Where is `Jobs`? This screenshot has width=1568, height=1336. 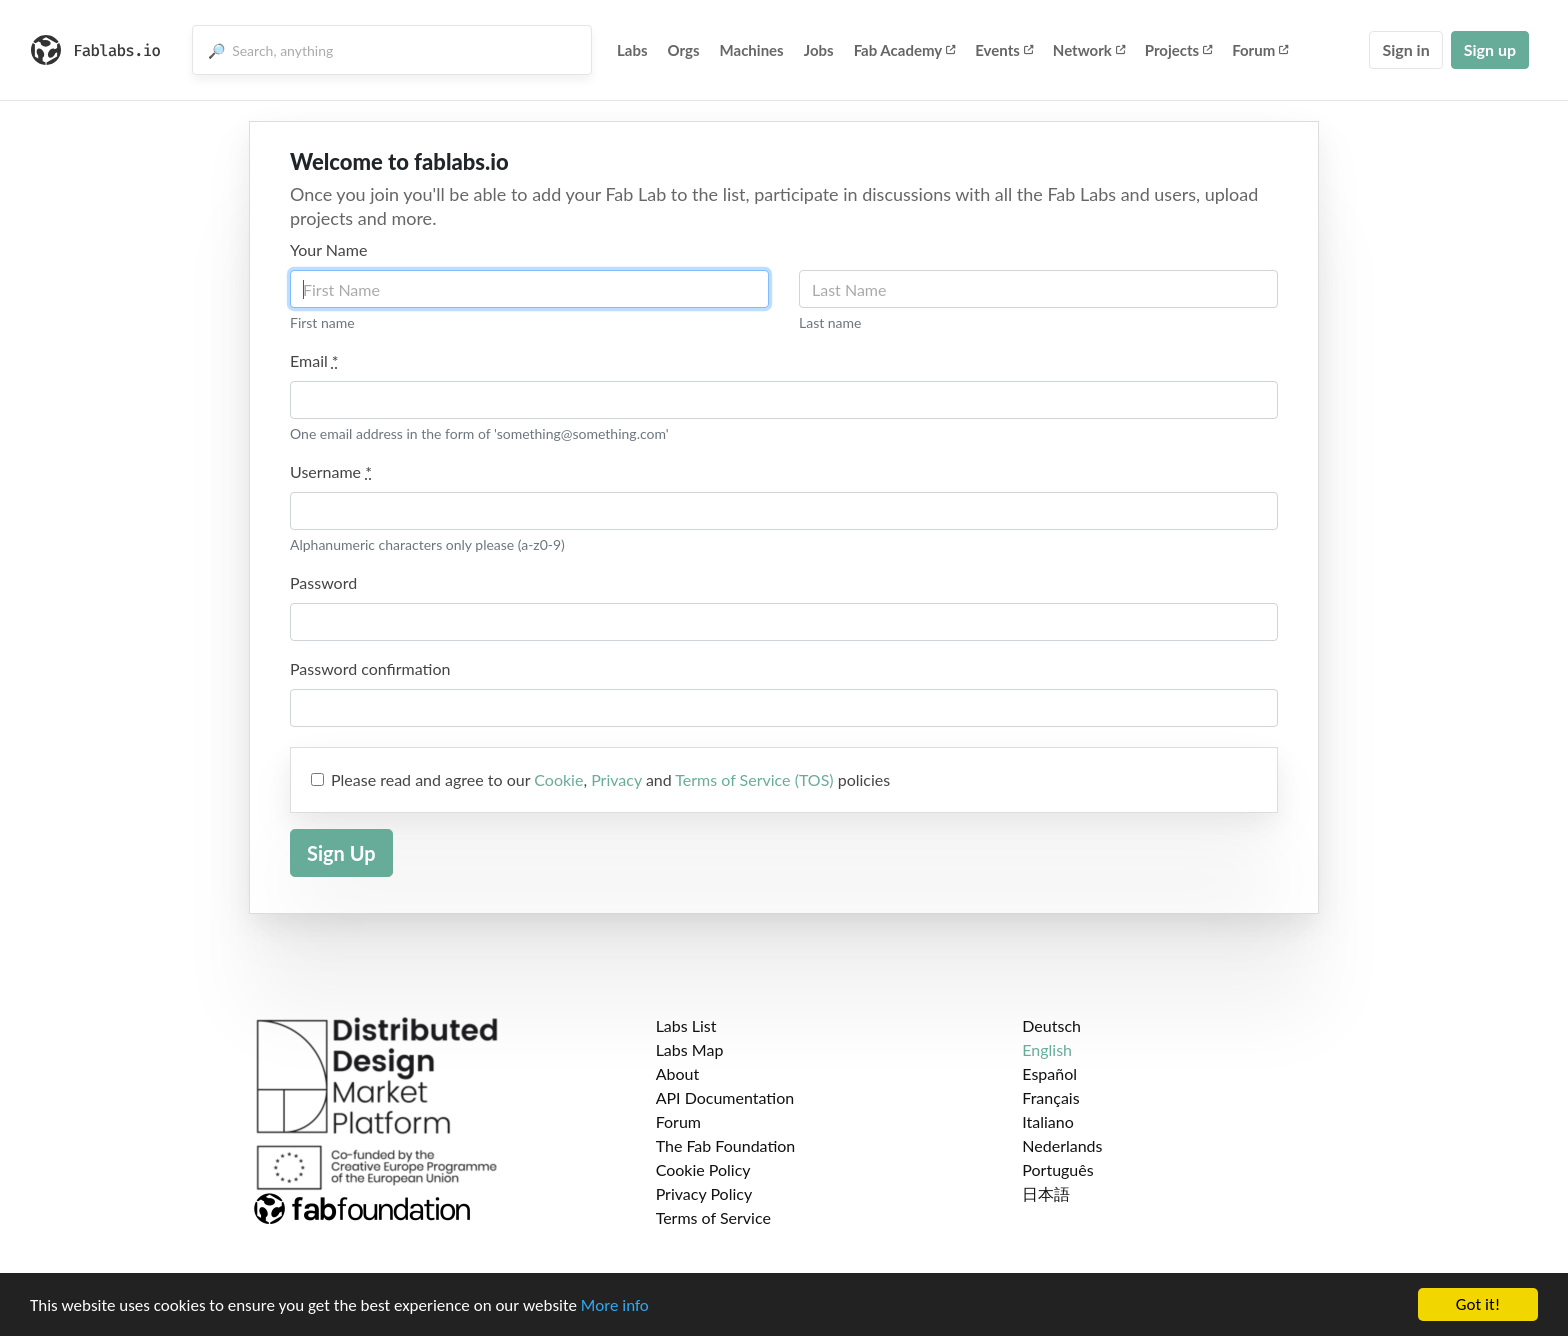 Jobs is located at coordinates (819, 50).